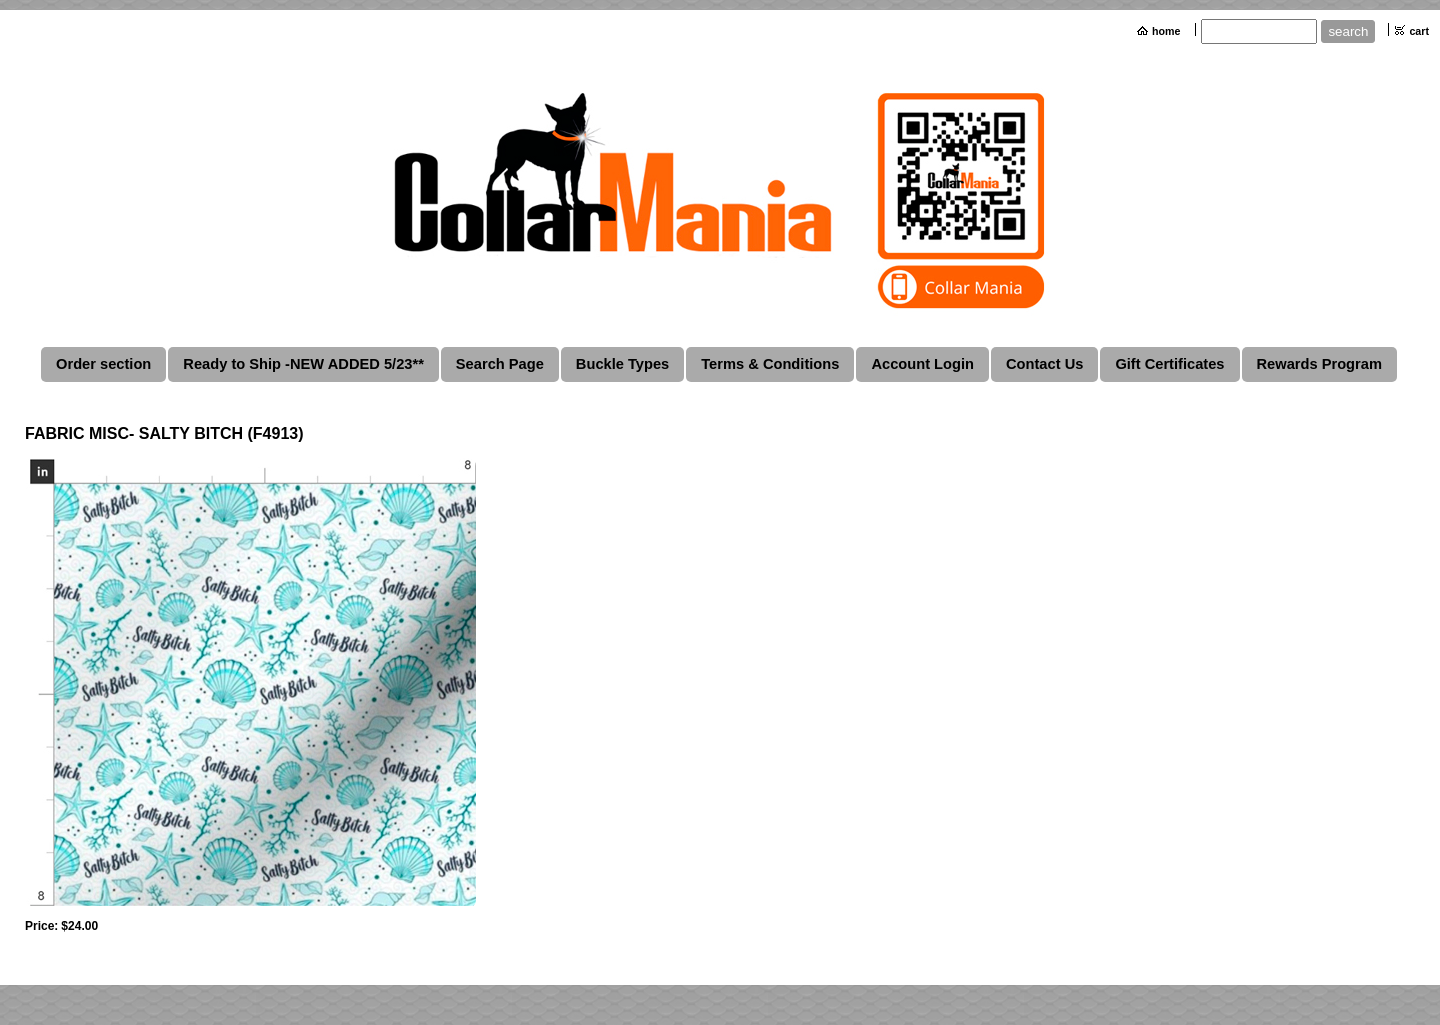 Image resolution: width=1440 pixels, height=1025 pixels. Describe the element at coordinates (1166, 31) in the screenshot. I see `home` at that location.